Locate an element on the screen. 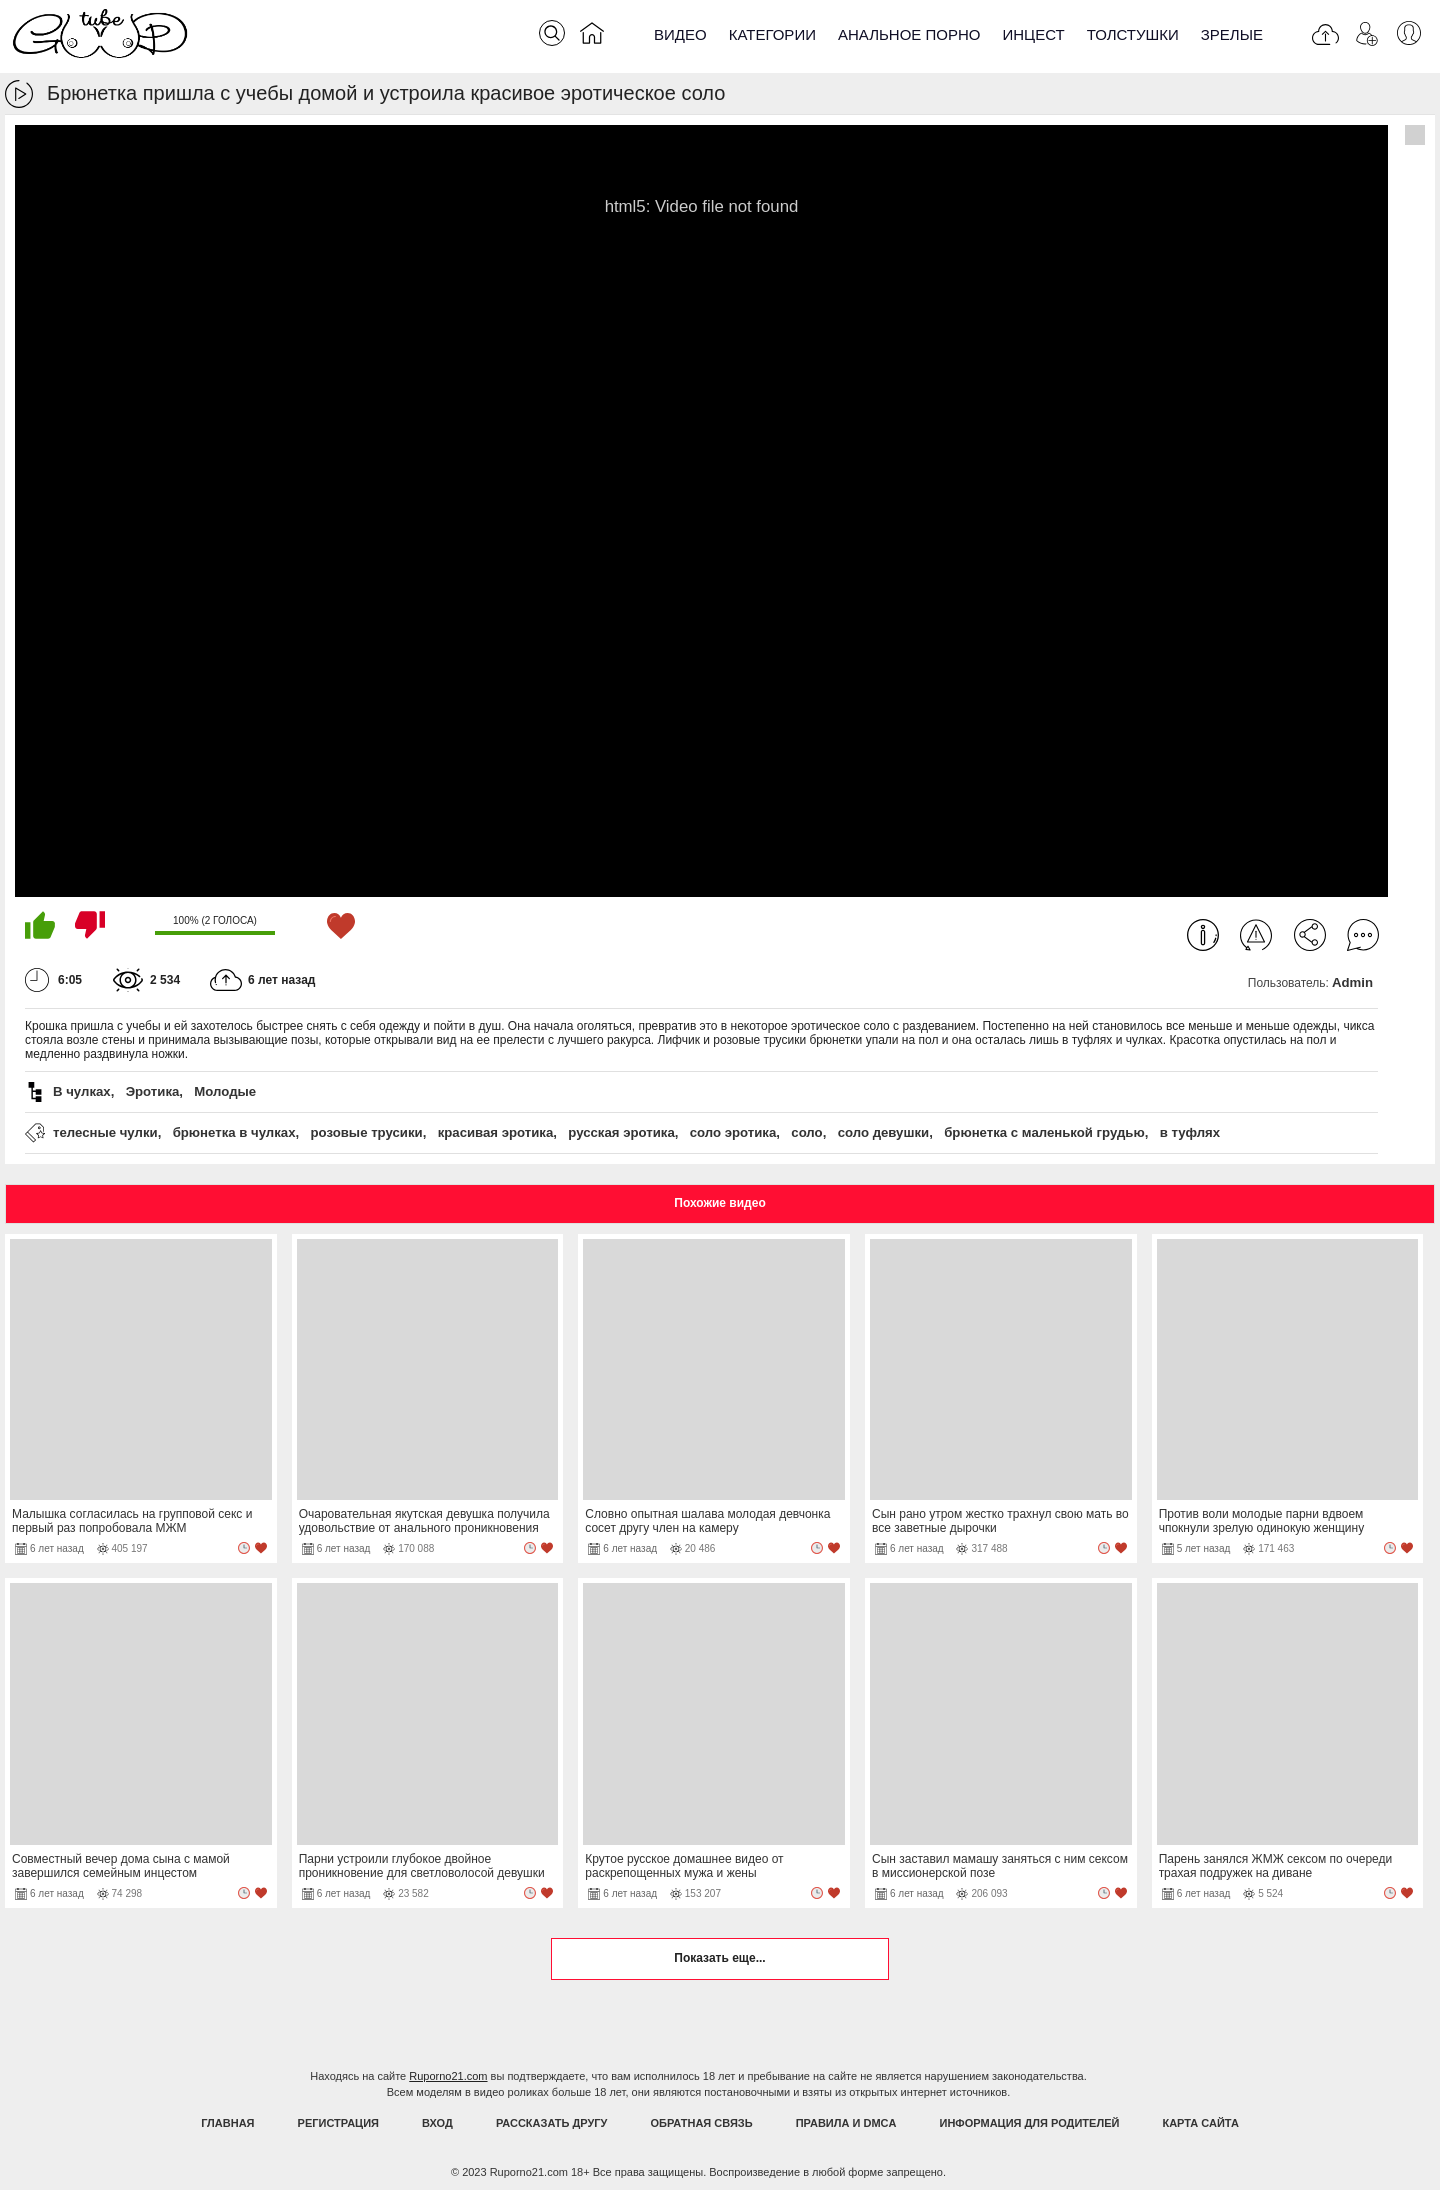  брюнетка в чулках is located at coordinates (234, 1132).